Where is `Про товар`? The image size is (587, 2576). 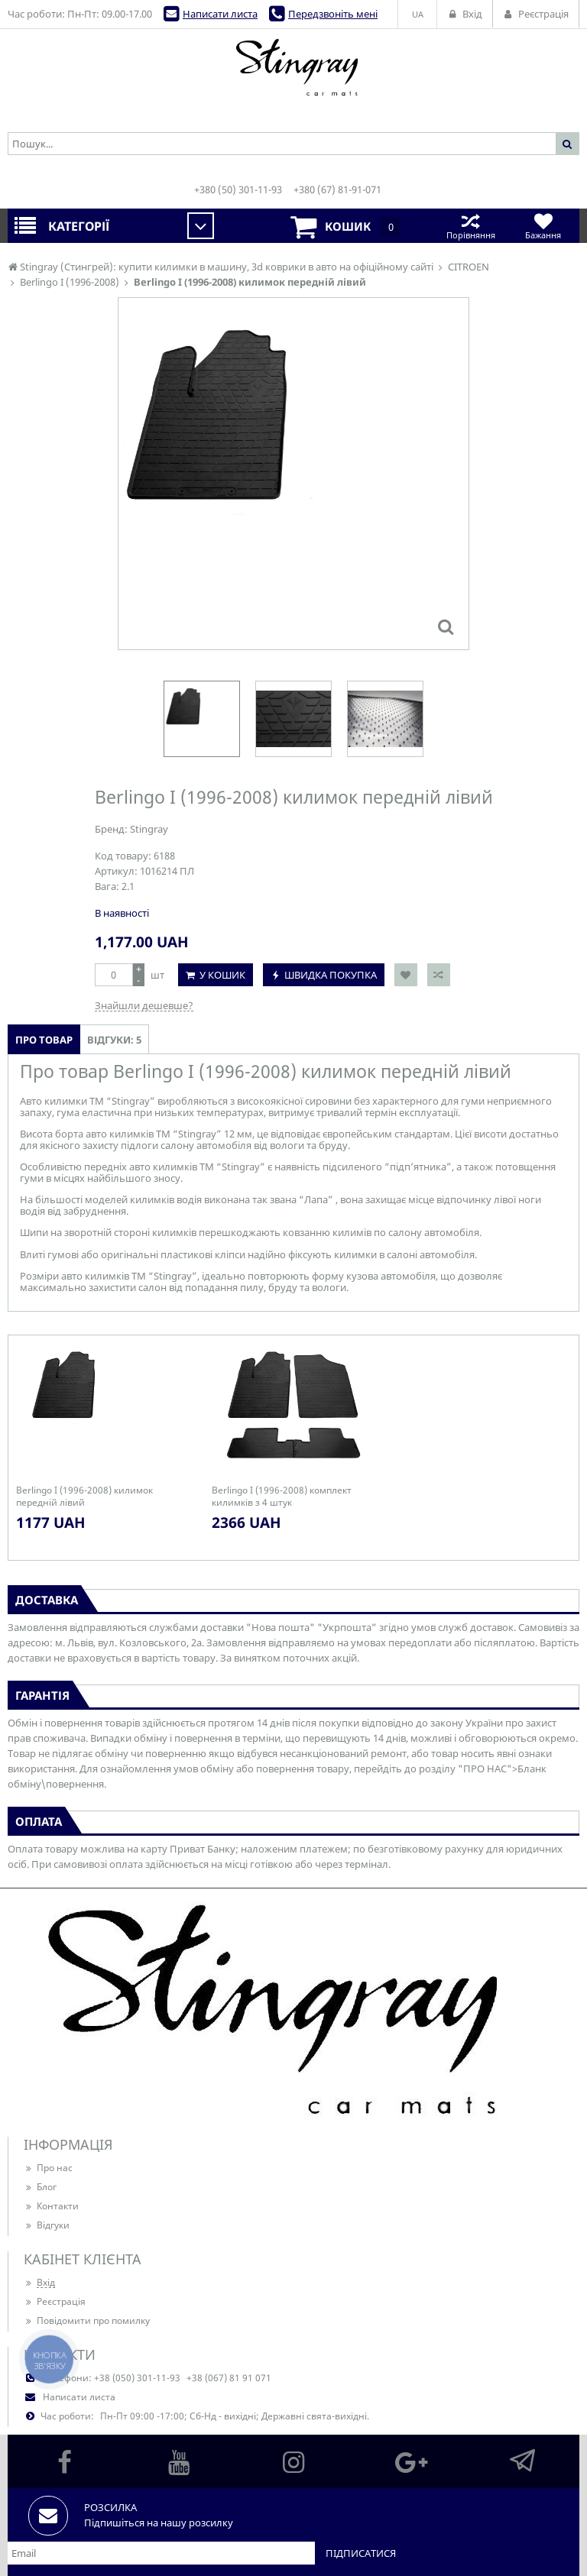 Про товар is located at coordinates (44, 1040).